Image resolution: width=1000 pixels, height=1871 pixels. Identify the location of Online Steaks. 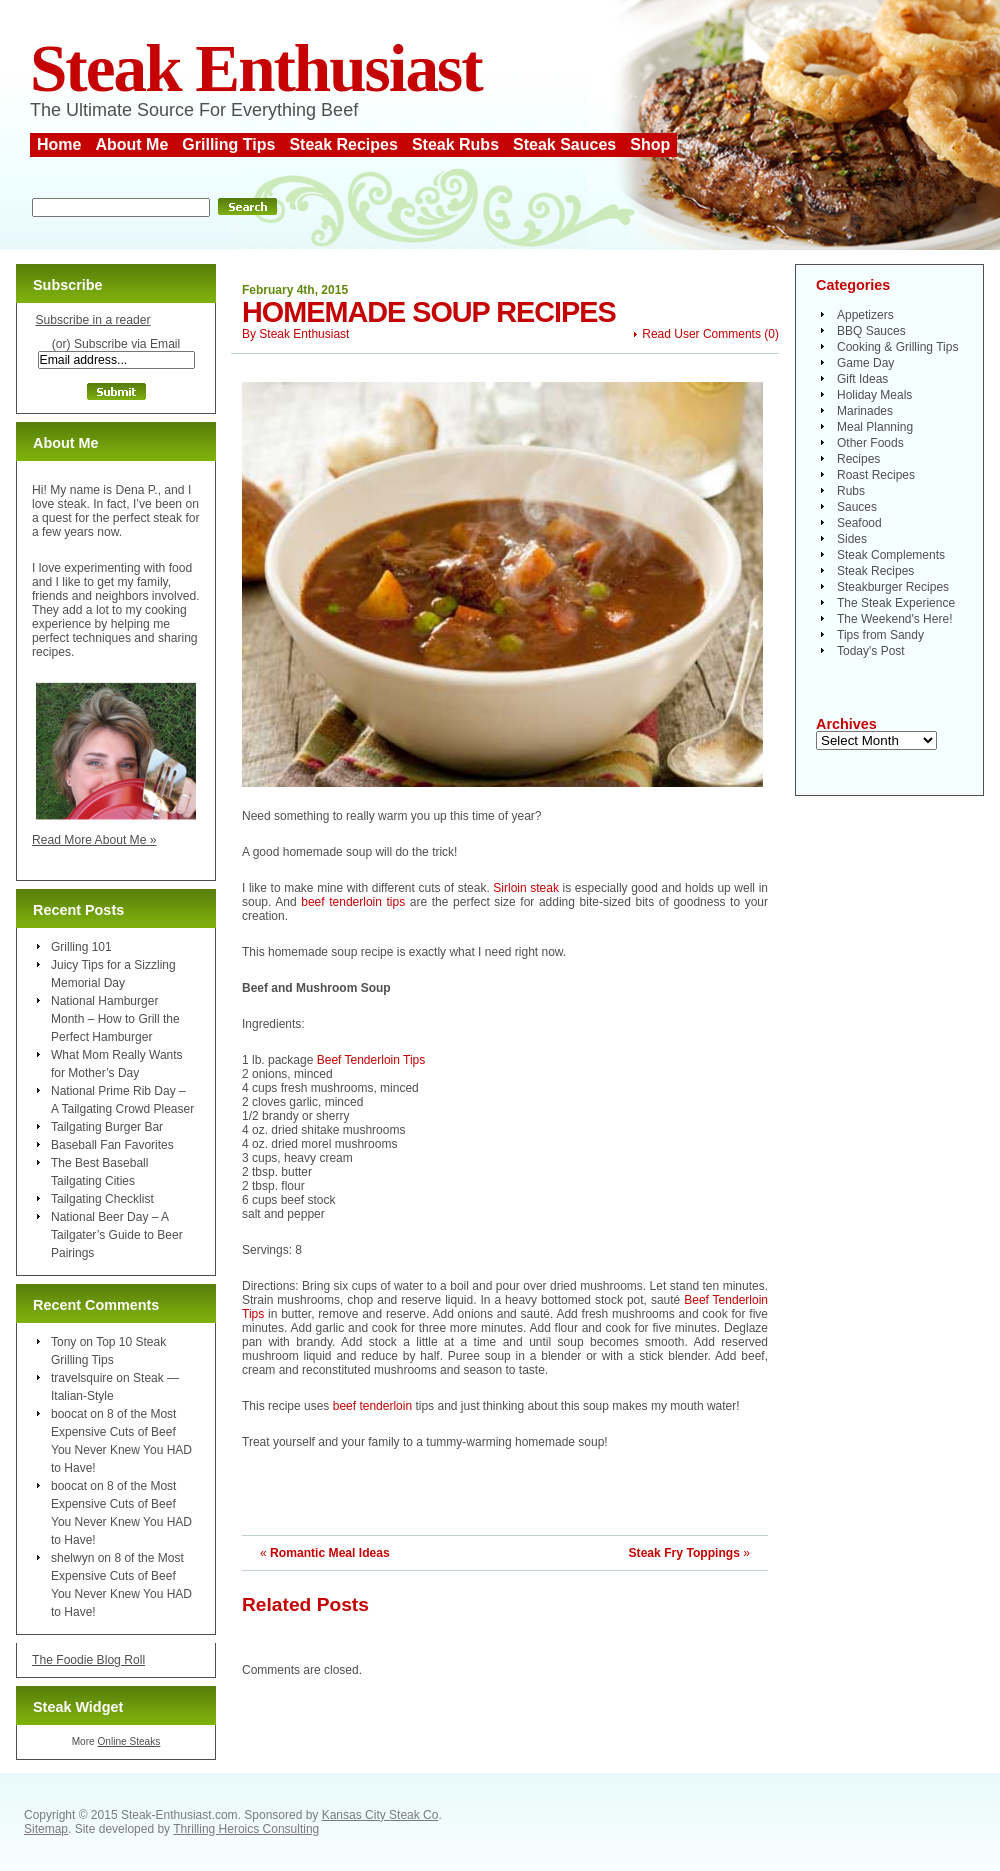
(128, 1741).